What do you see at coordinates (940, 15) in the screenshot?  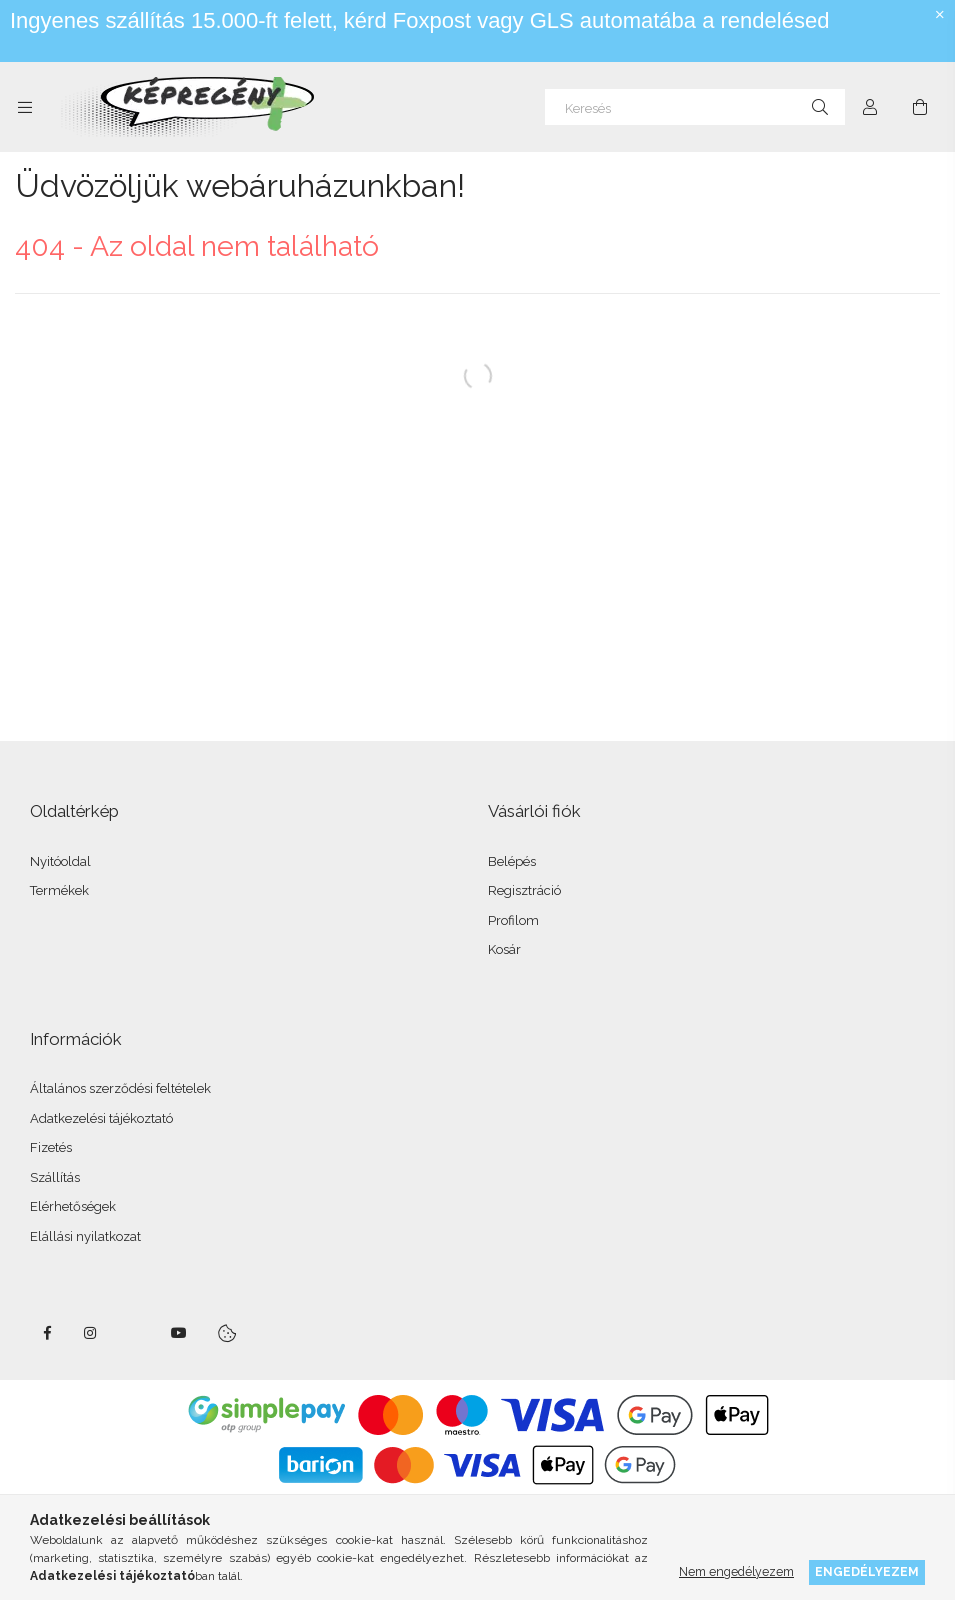 I see `[Bezár]` at bounding box center [940, 15].